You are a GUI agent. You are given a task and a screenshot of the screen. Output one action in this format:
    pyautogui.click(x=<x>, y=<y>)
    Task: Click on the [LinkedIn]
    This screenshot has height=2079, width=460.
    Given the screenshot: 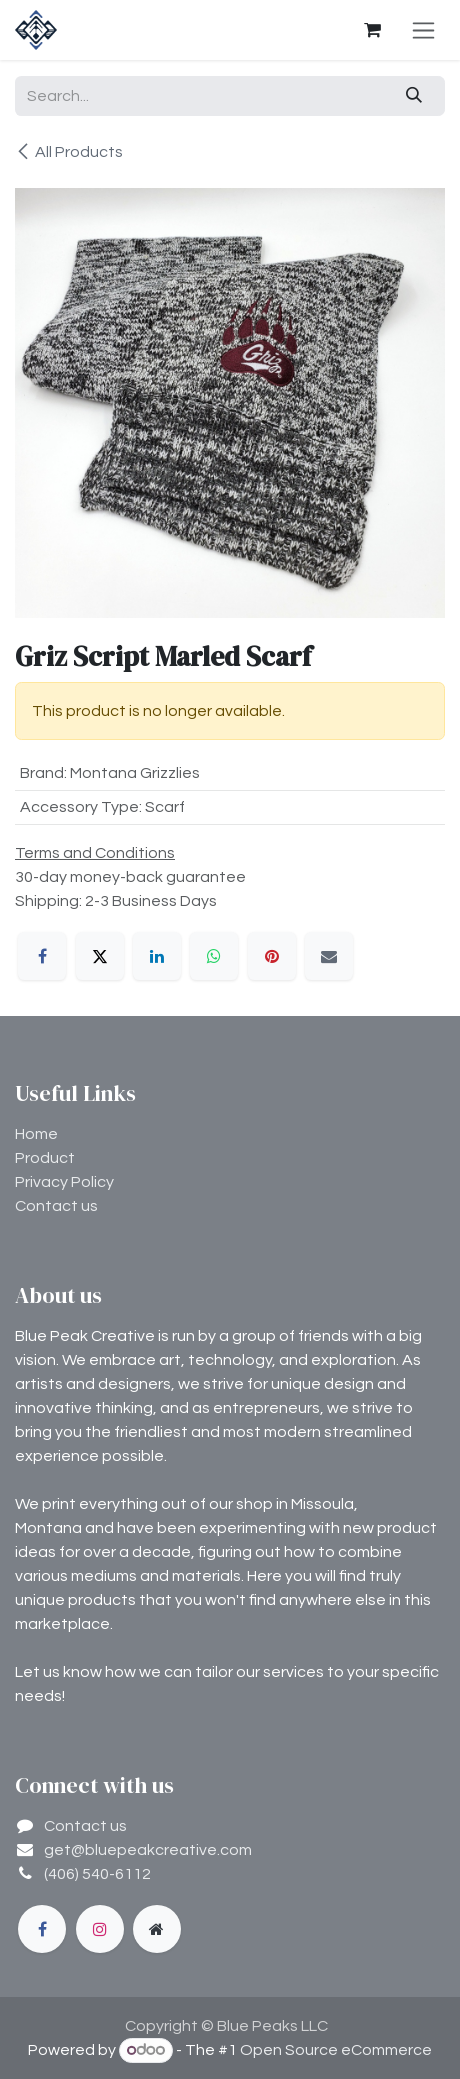 What is the action you would take?
    pyautogui.click(x=157, y=956)
    